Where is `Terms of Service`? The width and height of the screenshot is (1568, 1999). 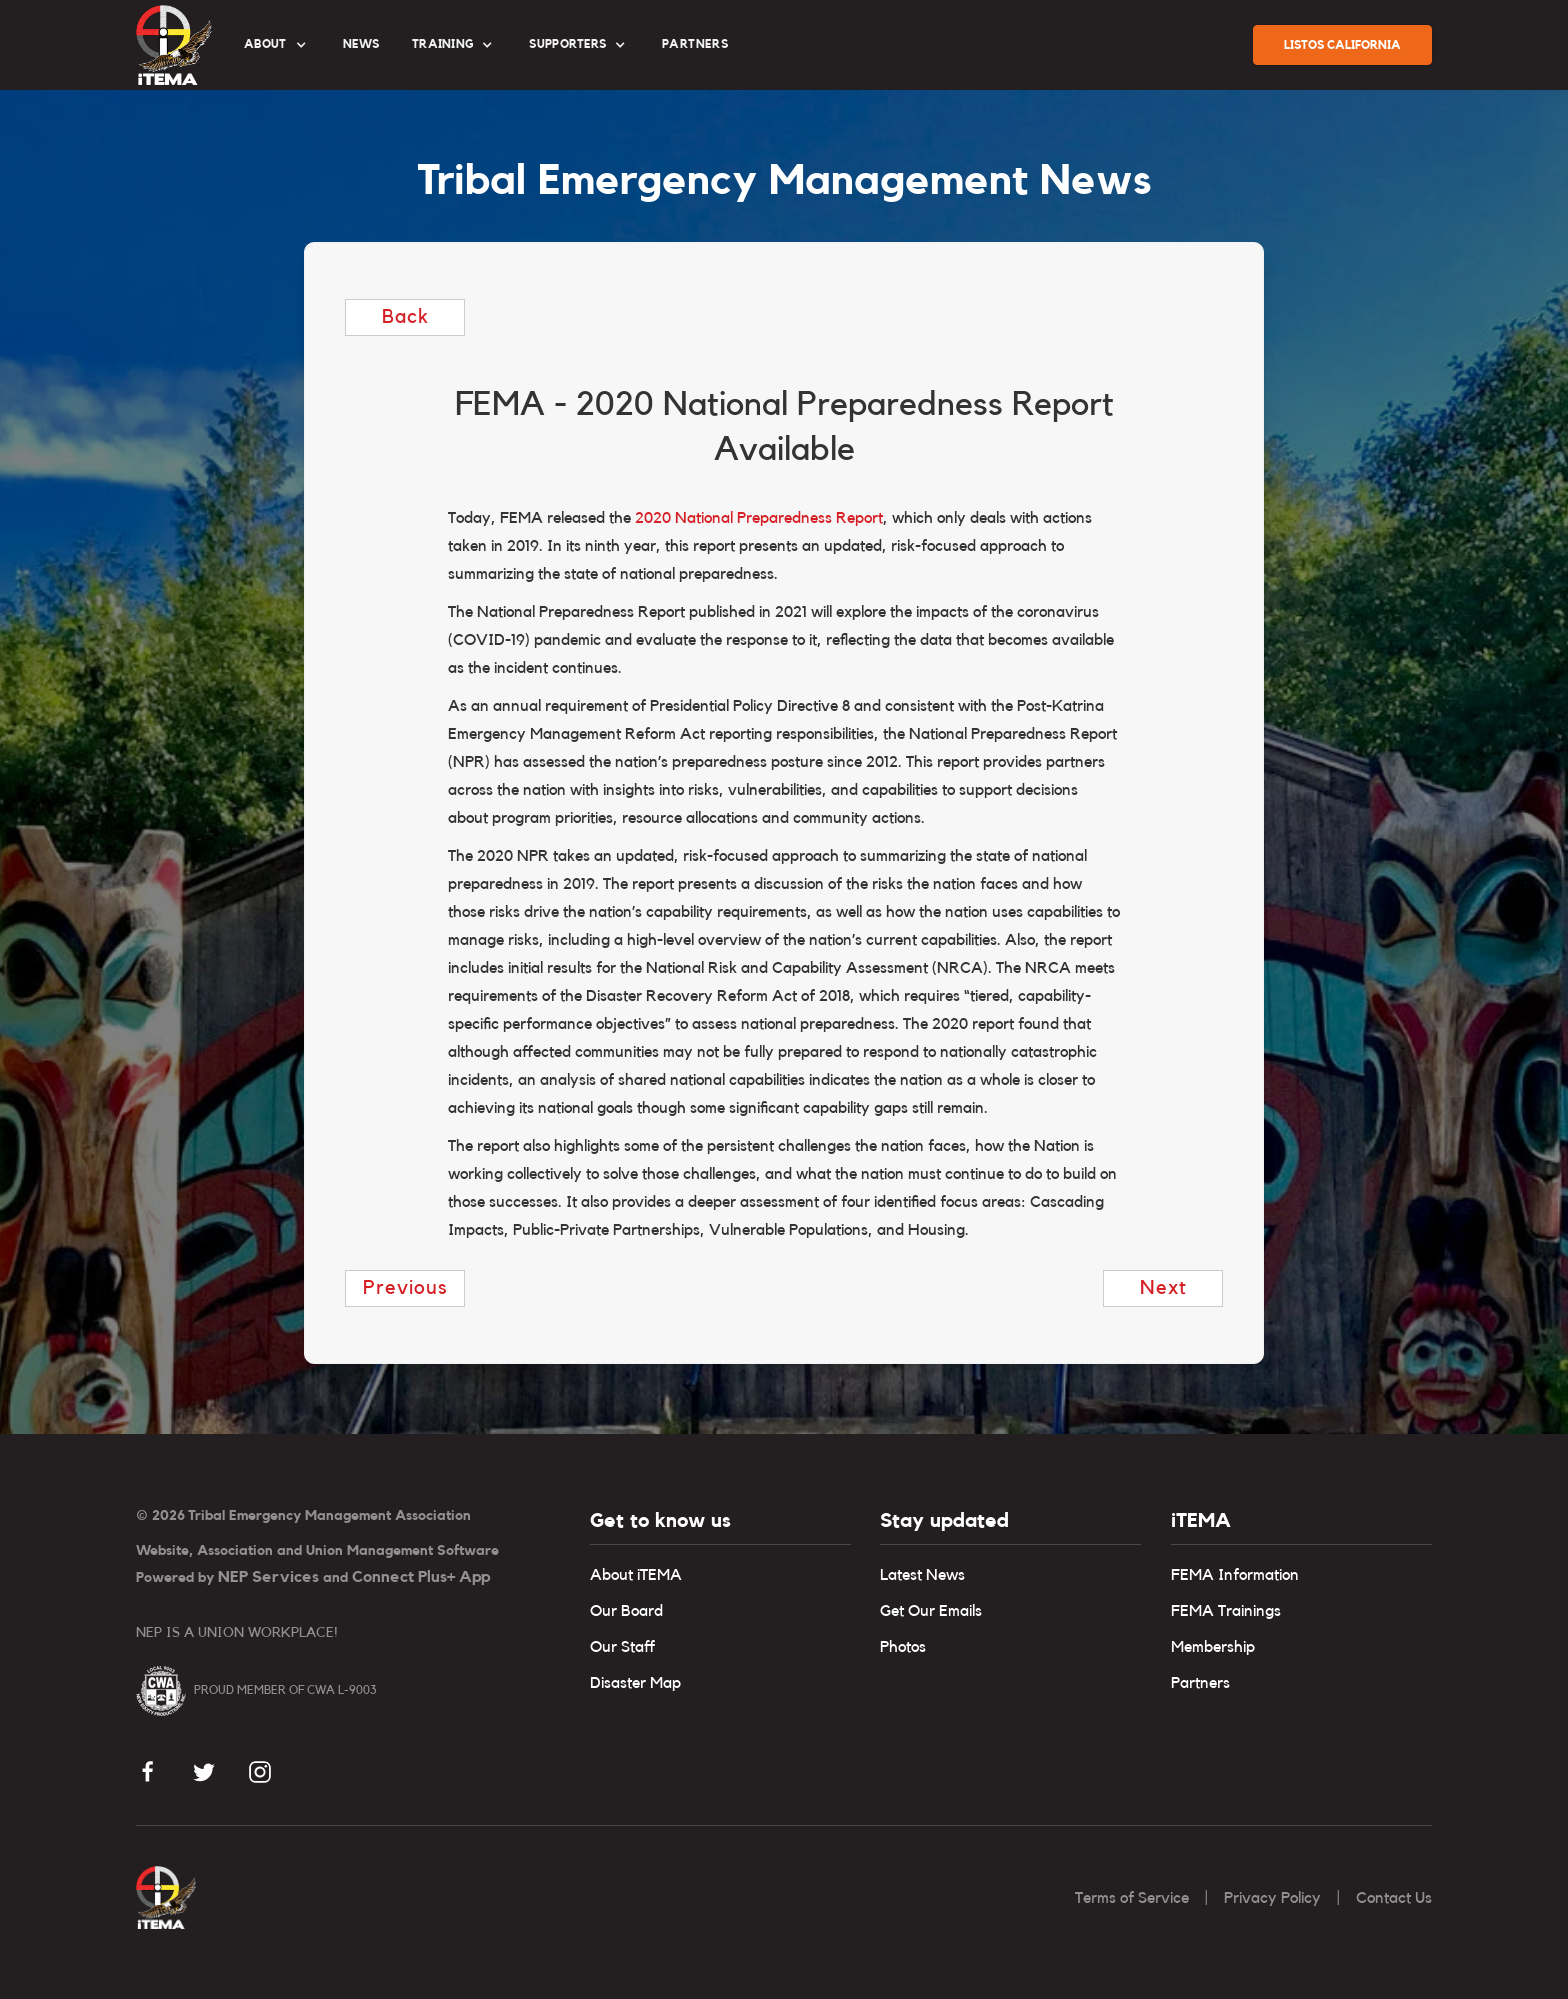 Terms of Service is located at coordinates (1132, 1898).